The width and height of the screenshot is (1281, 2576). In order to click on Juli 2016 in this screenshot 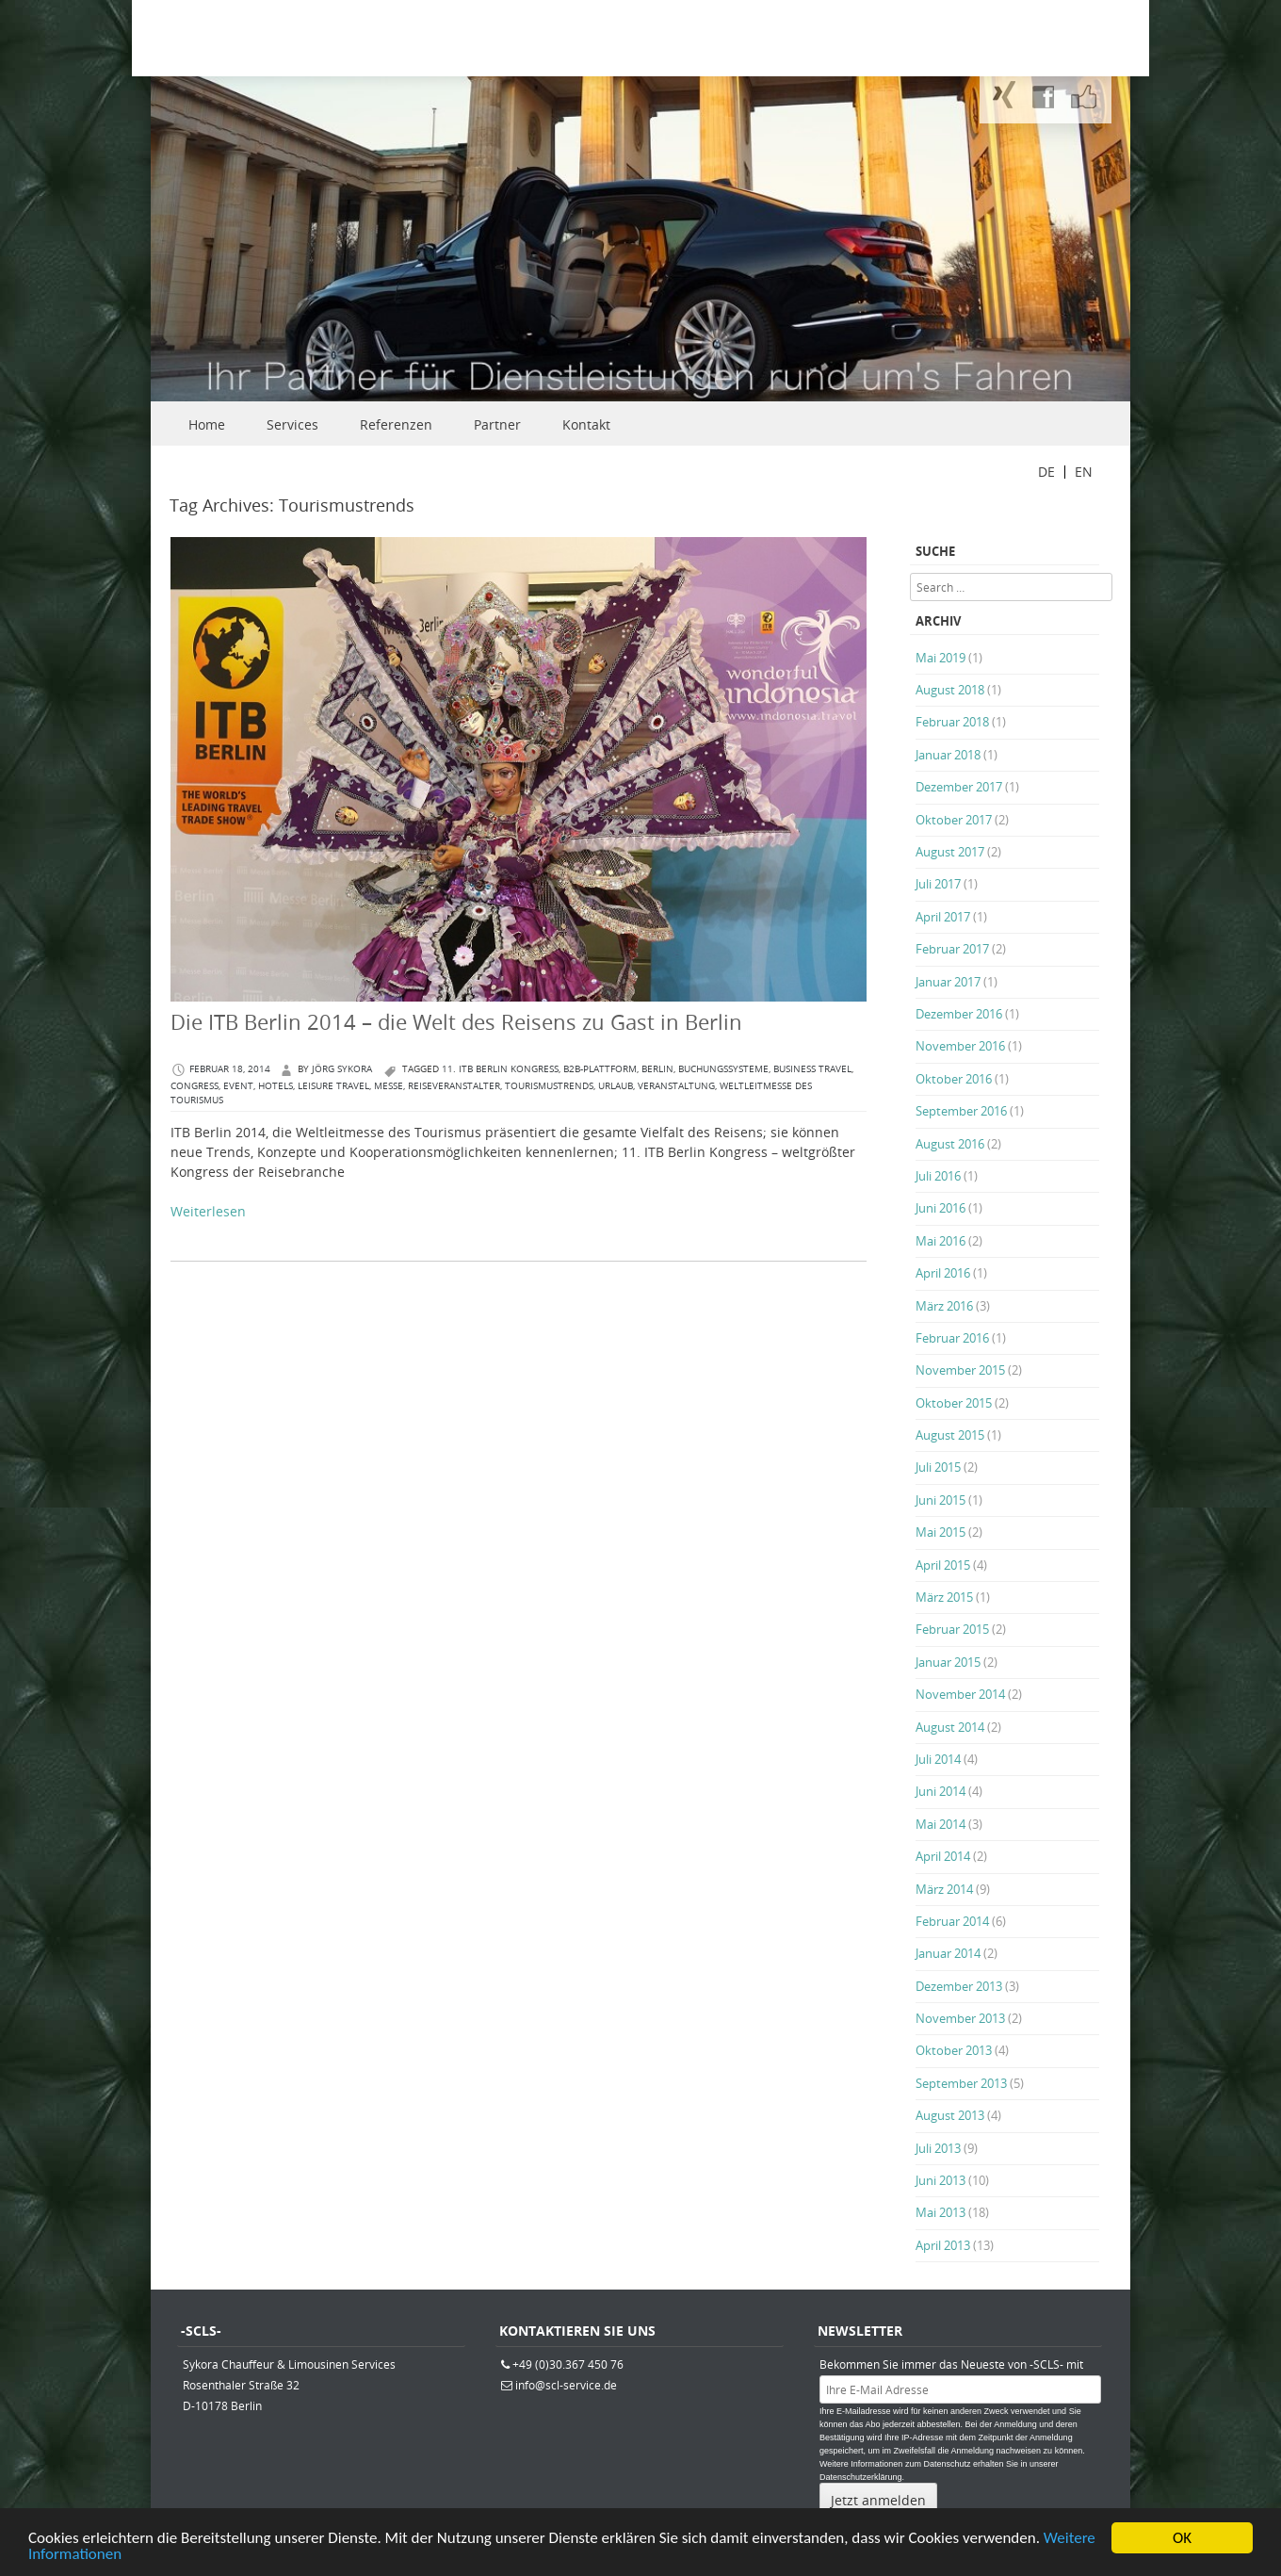, I will do `click(938, 1175)`.